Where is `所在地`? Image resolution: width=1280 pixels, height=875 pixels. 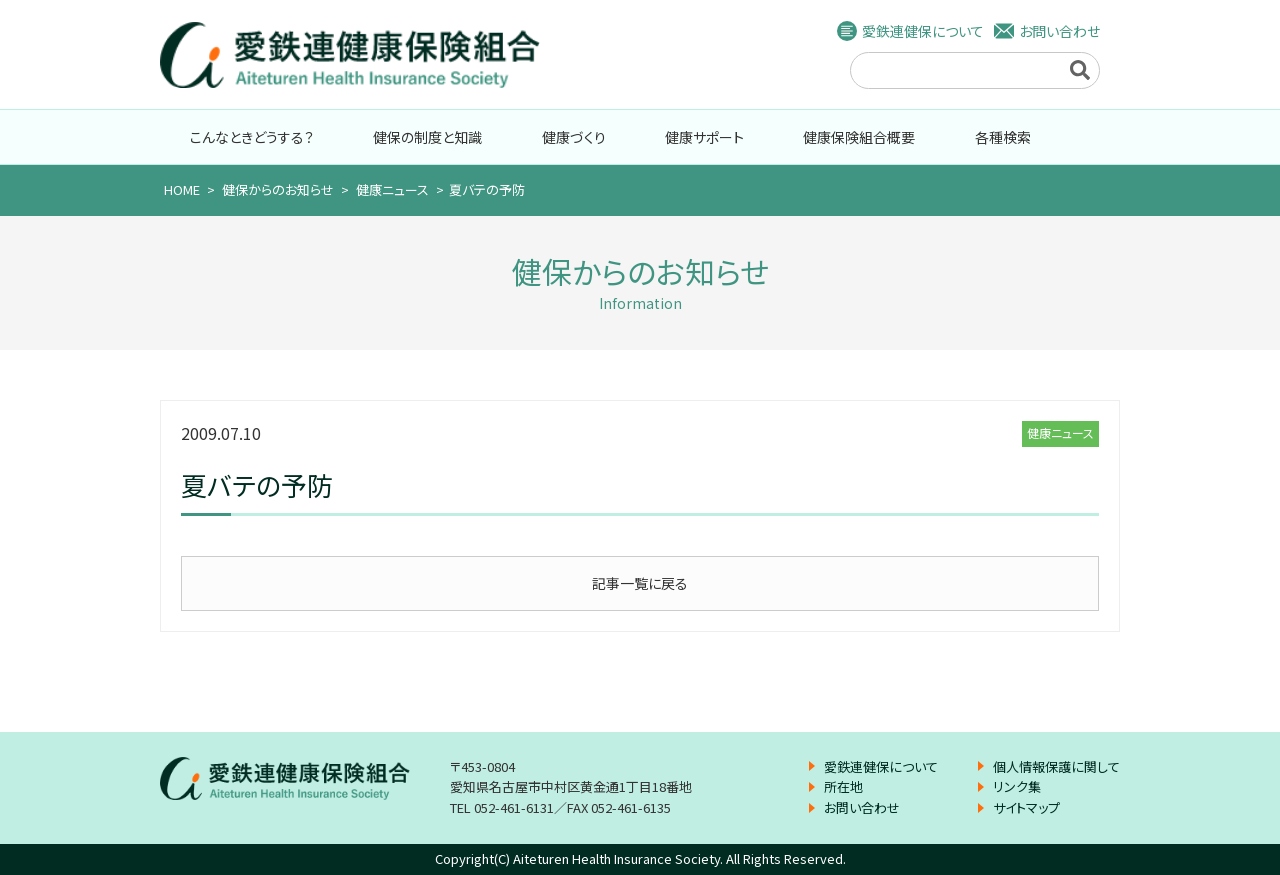 所在地 is located at coordinates (843, 786).